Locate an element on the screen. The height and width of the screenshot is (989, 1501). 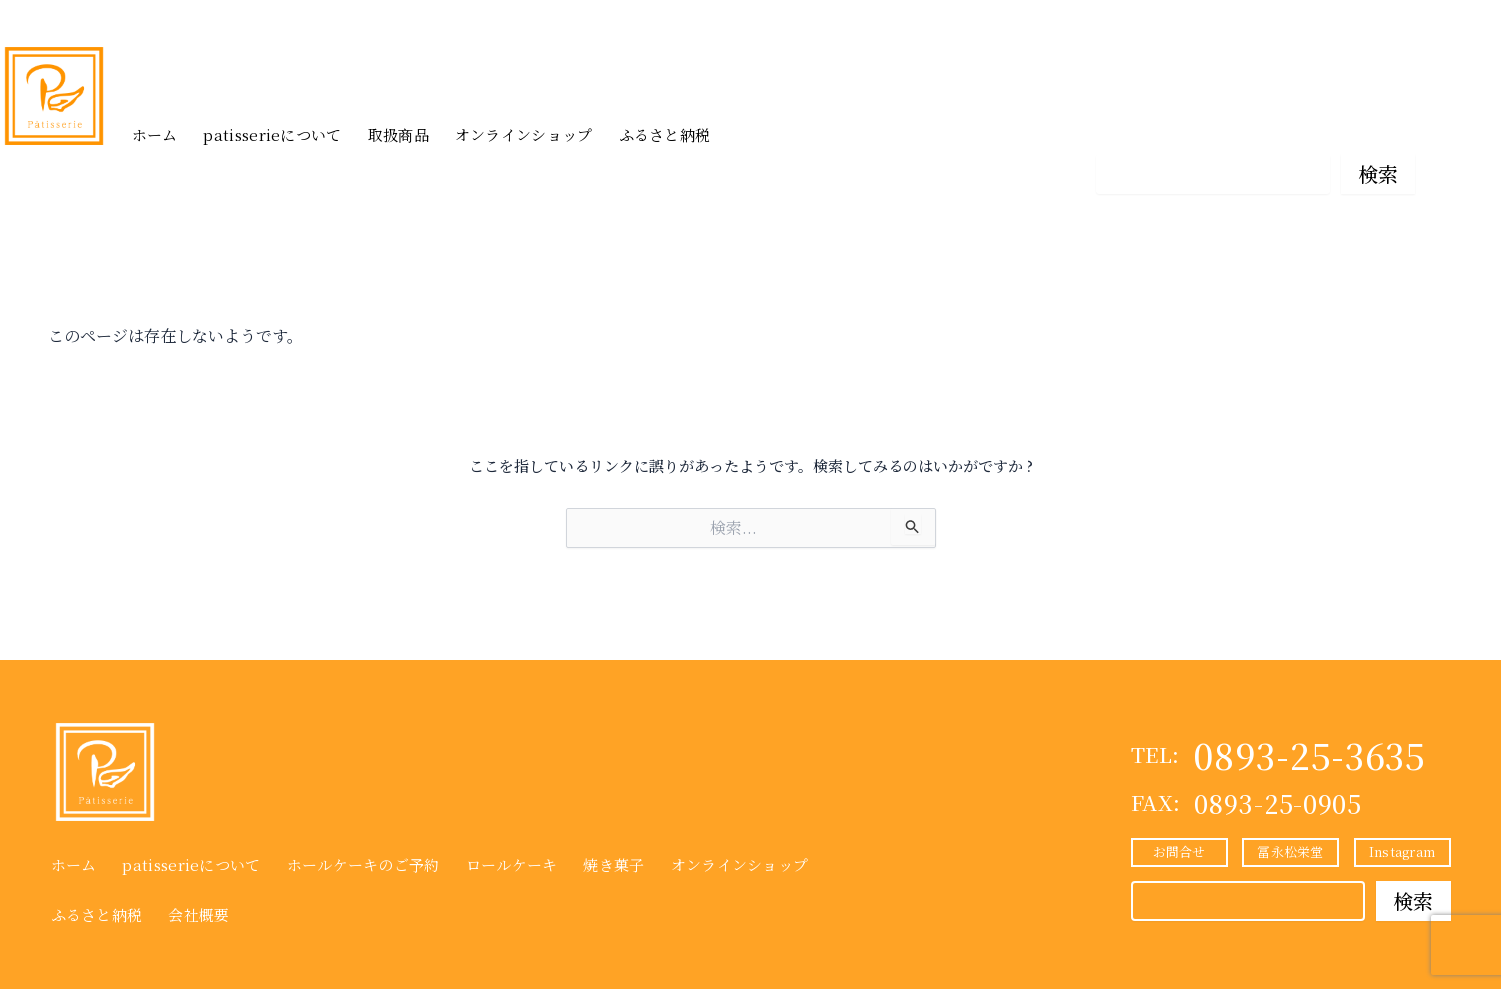
オンラインショップ is located at coordinates (524, 134).